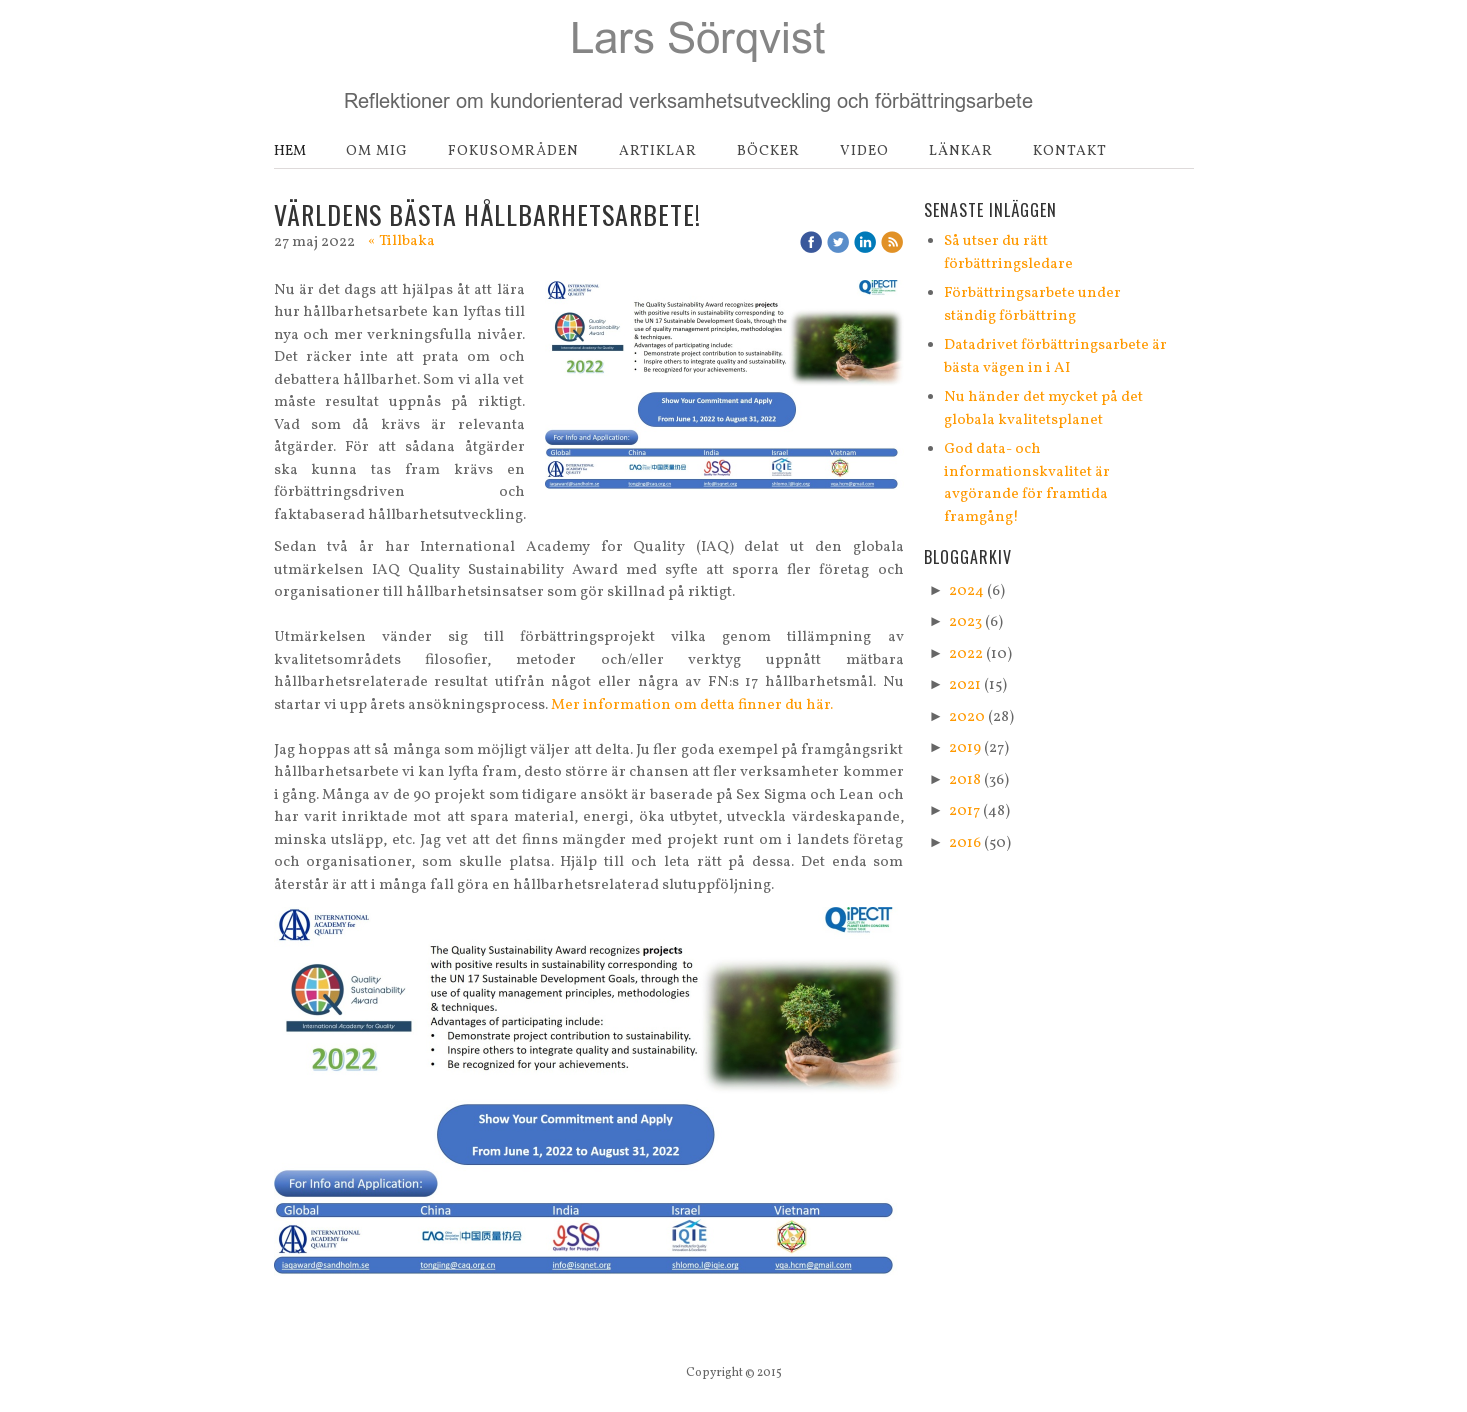  Describe the element at coordinates (1027, 483) in the screenshot. I see `God data- och informationskvalitet är avgörande för framtida framgång!` at that location.